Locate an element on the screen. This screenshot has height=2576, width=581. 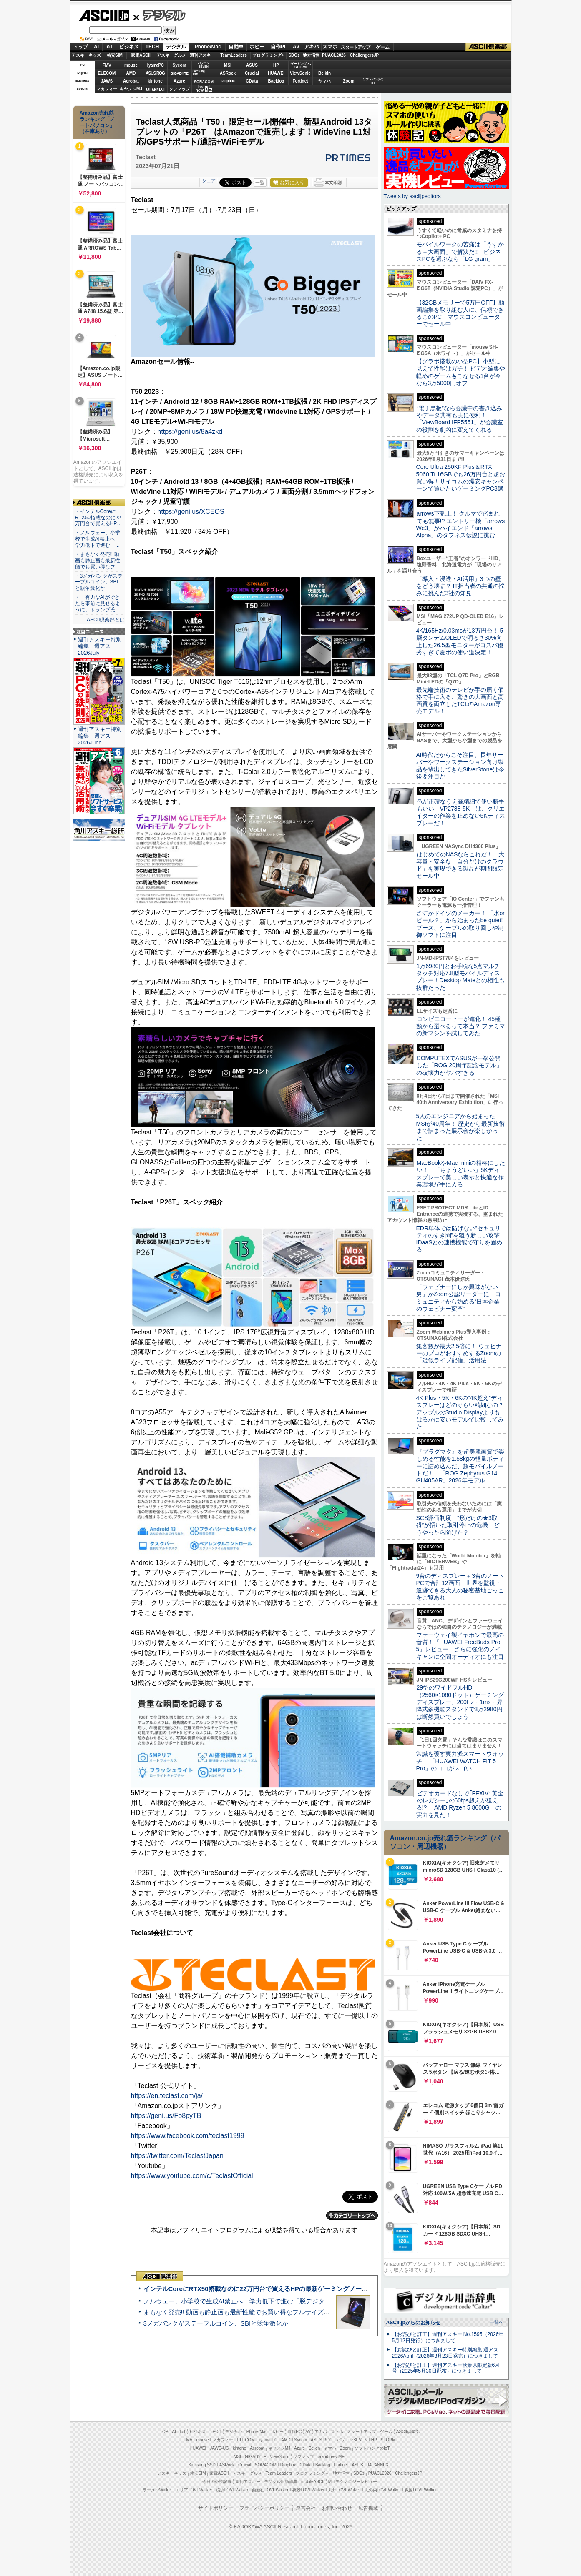
・ノルウェー、小学校で生成AI禁止へ 学力低下で進む「… is located at coordinates (97, 539).